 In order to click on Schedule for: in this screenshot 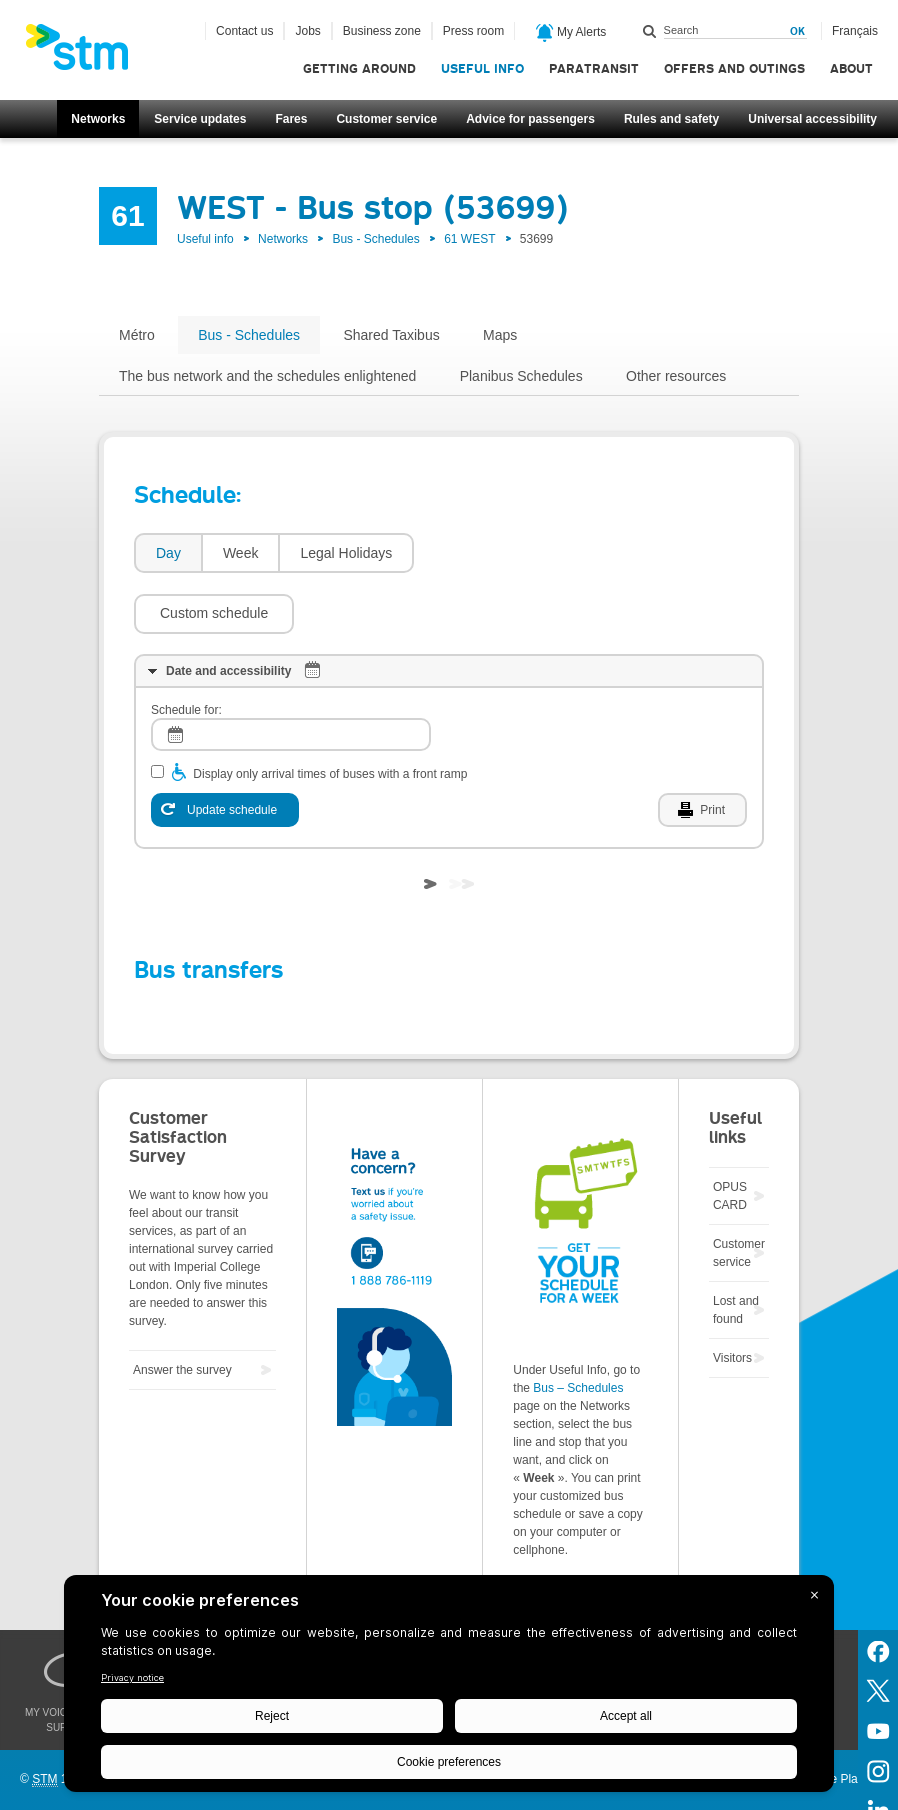, I will do `click(186, 650)`.